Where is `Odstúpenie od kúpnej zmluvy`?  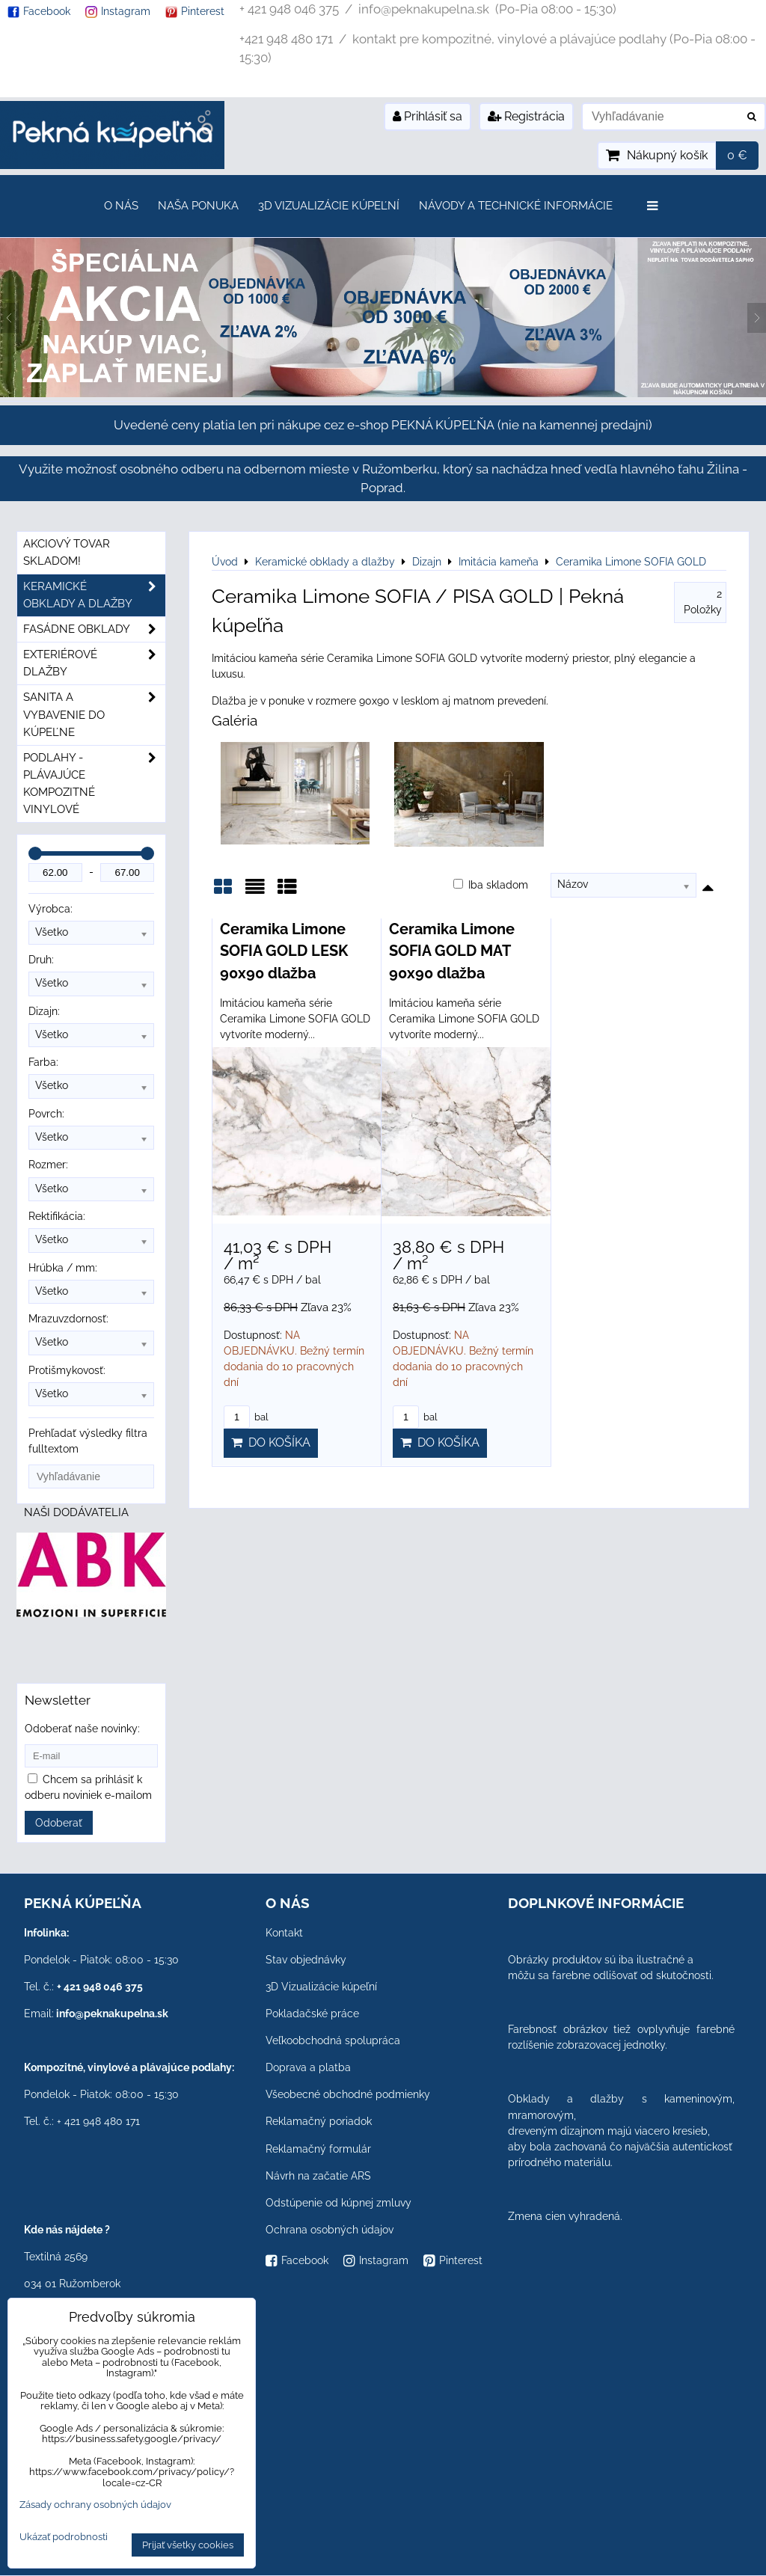
Odstúpenie od kúpnej zmluvy is located at coordinates (338, 2203).